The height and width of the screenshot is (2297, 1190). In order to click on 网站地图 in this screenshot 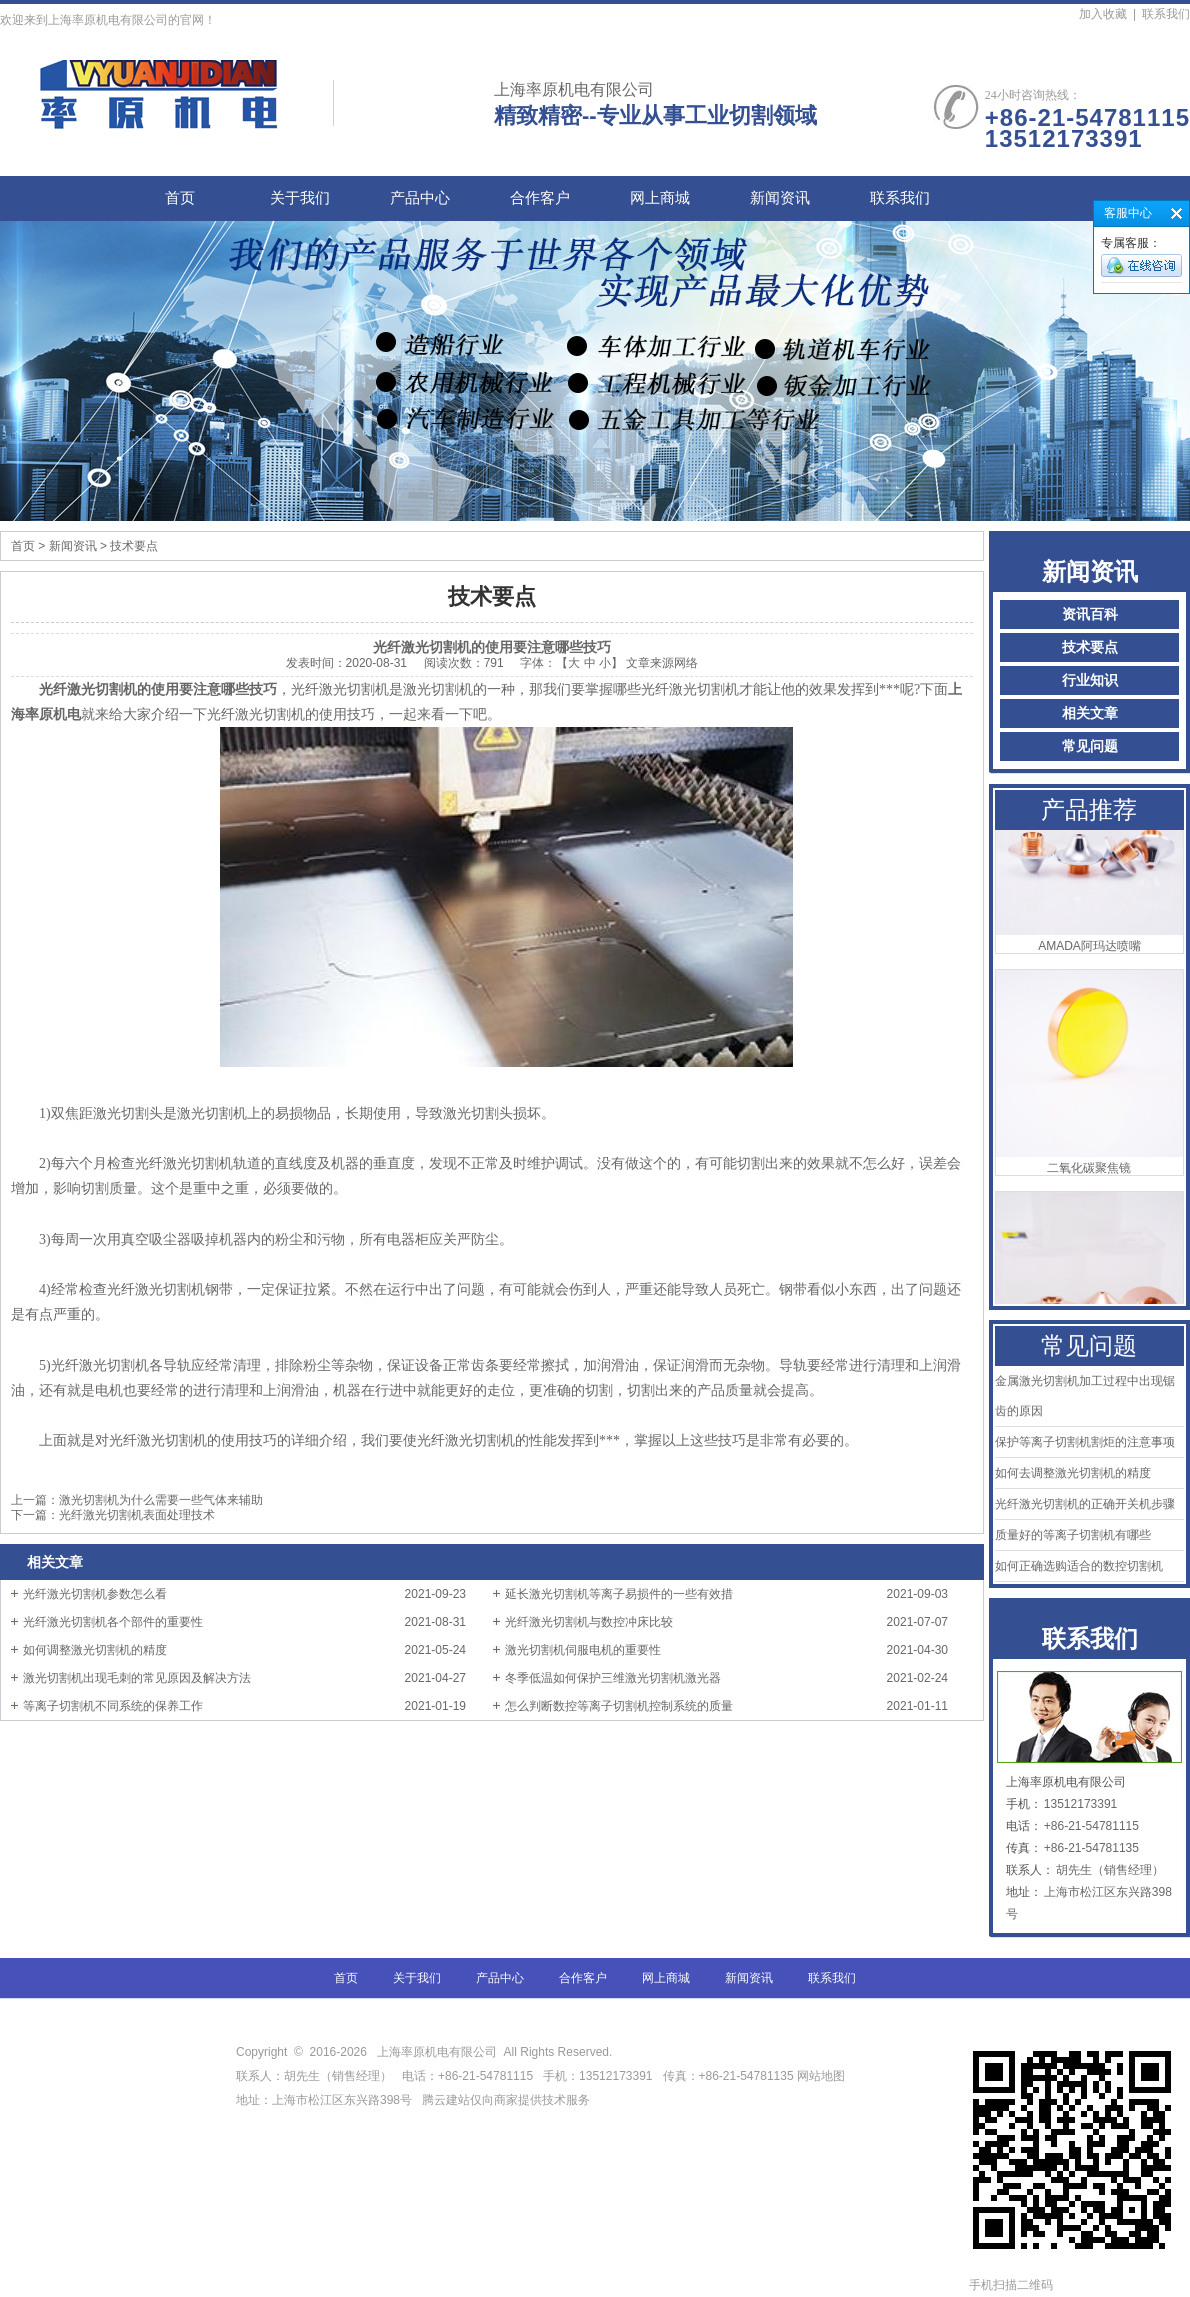, I will do `click(821, 2076)`.